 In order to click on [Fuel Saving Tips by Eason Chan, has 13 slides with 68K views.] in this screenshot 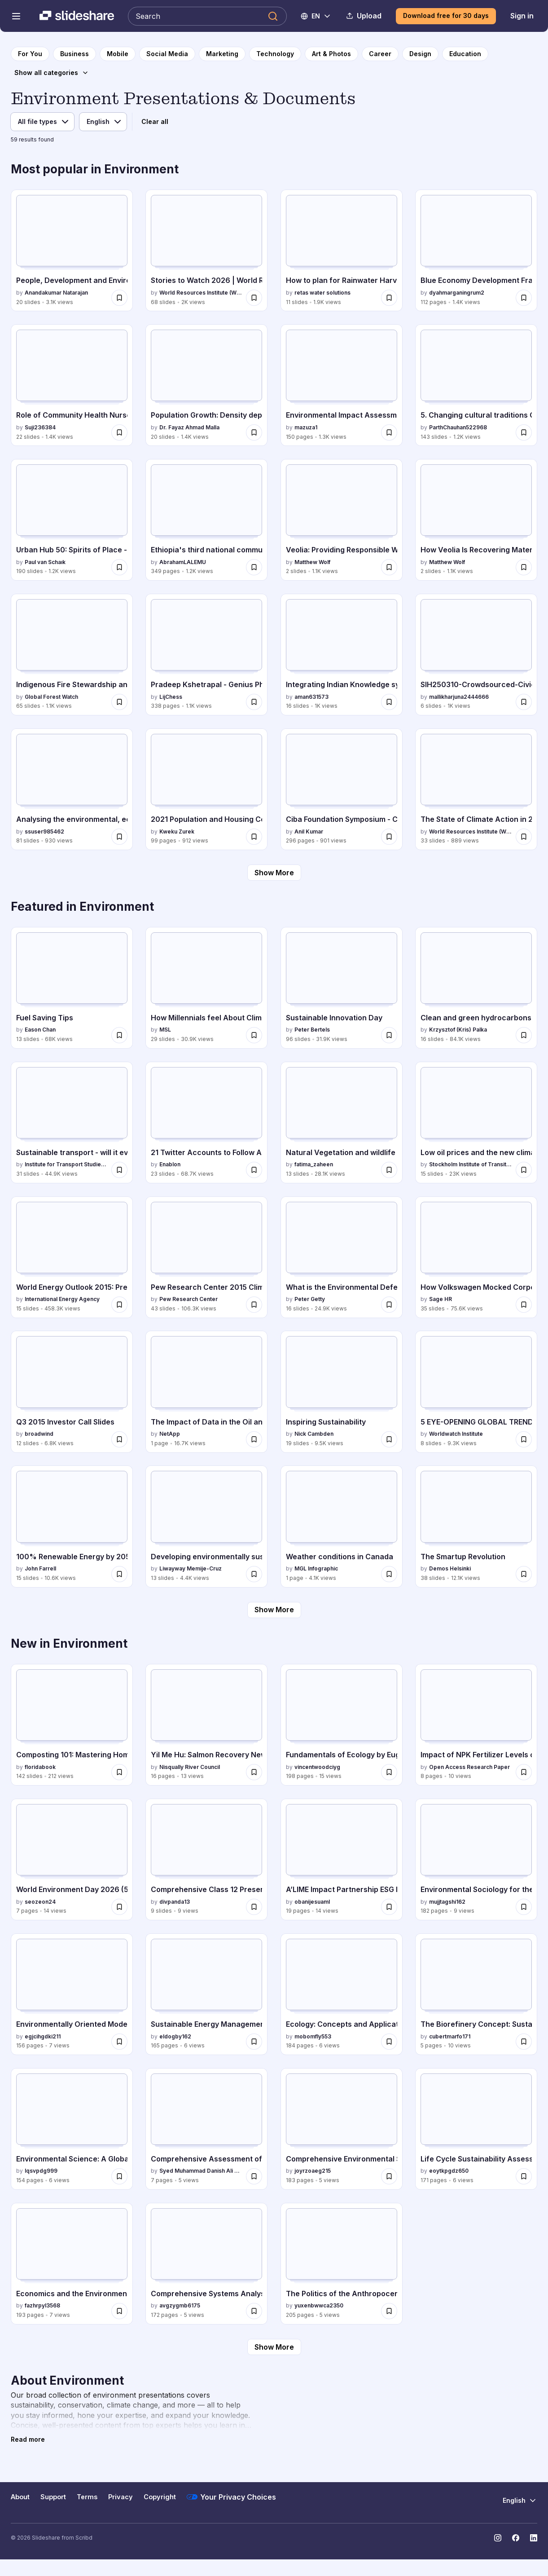, I will do `click(72, 988)`.